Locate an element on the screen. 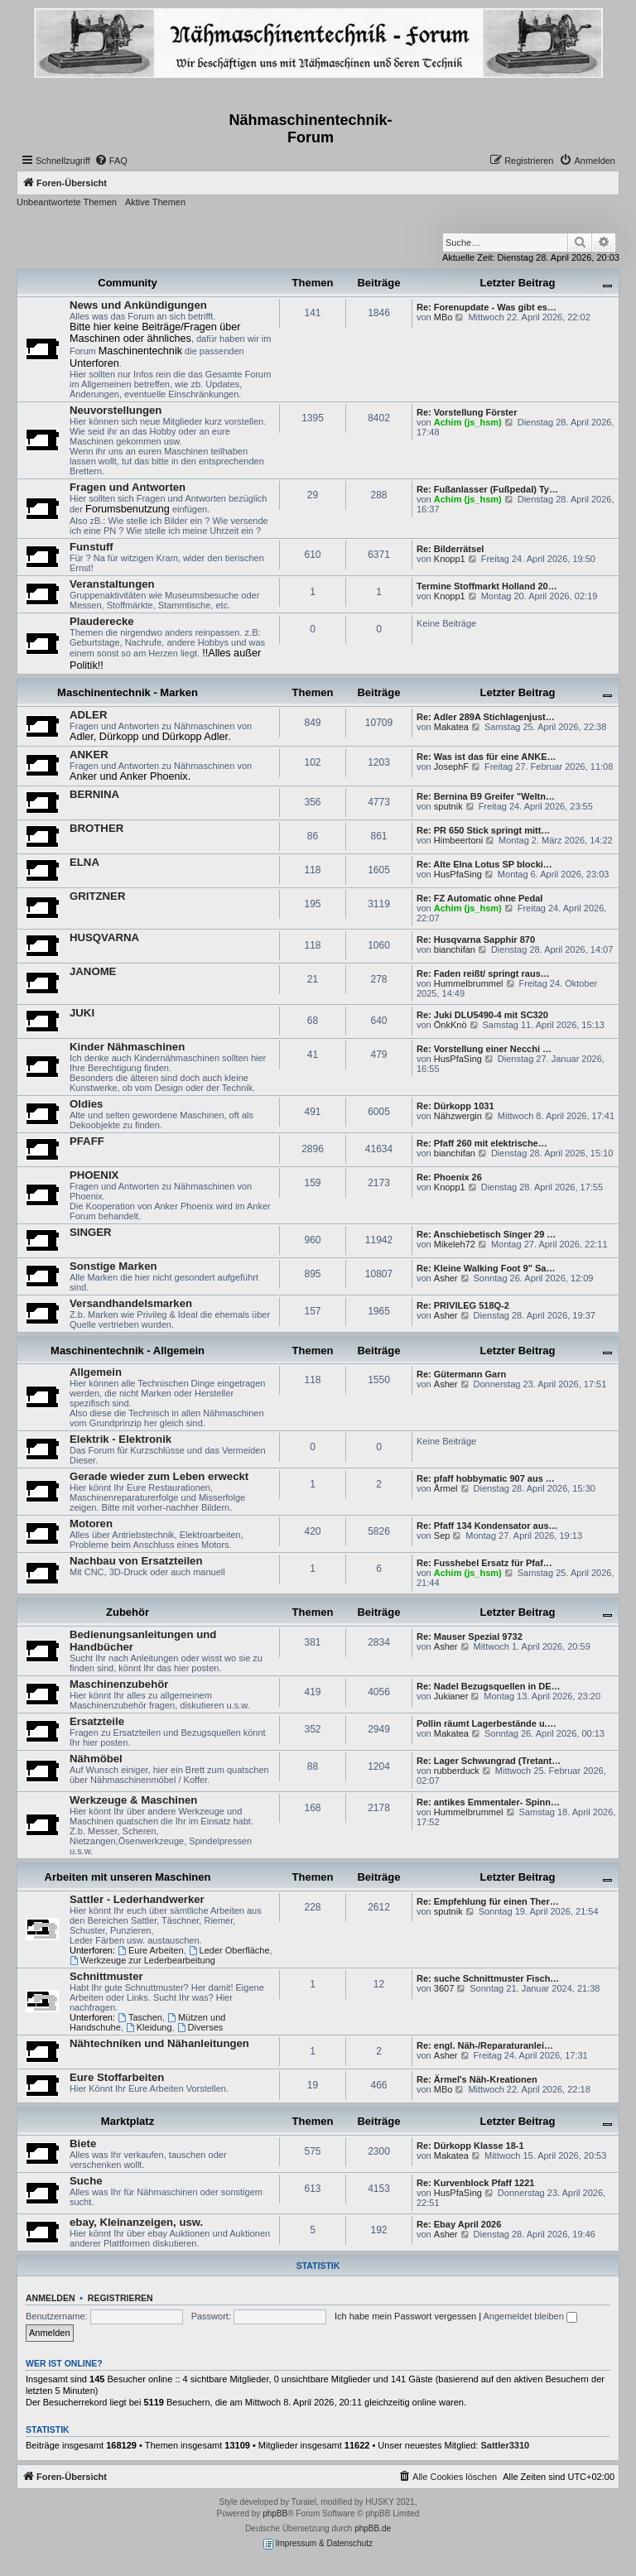  BERNINA is located at coordinates (94, 794).